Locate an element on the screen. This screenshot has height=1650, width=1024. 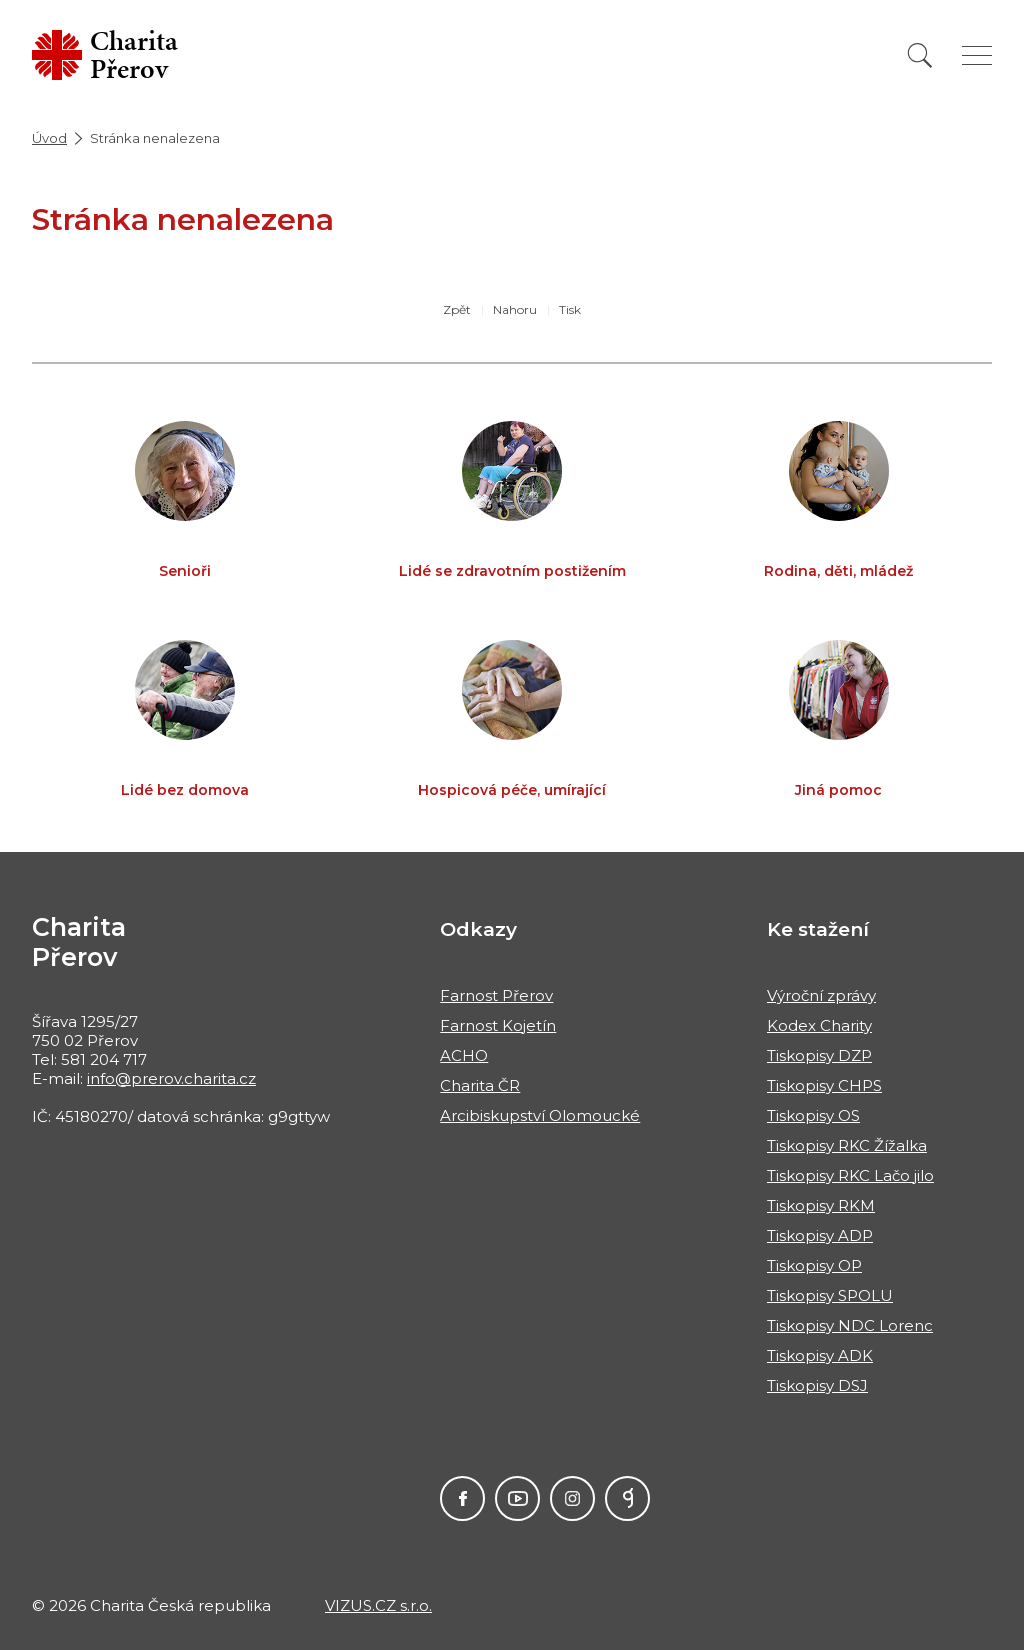
Tiskopisy OS is located at coordinates (813, 1115).